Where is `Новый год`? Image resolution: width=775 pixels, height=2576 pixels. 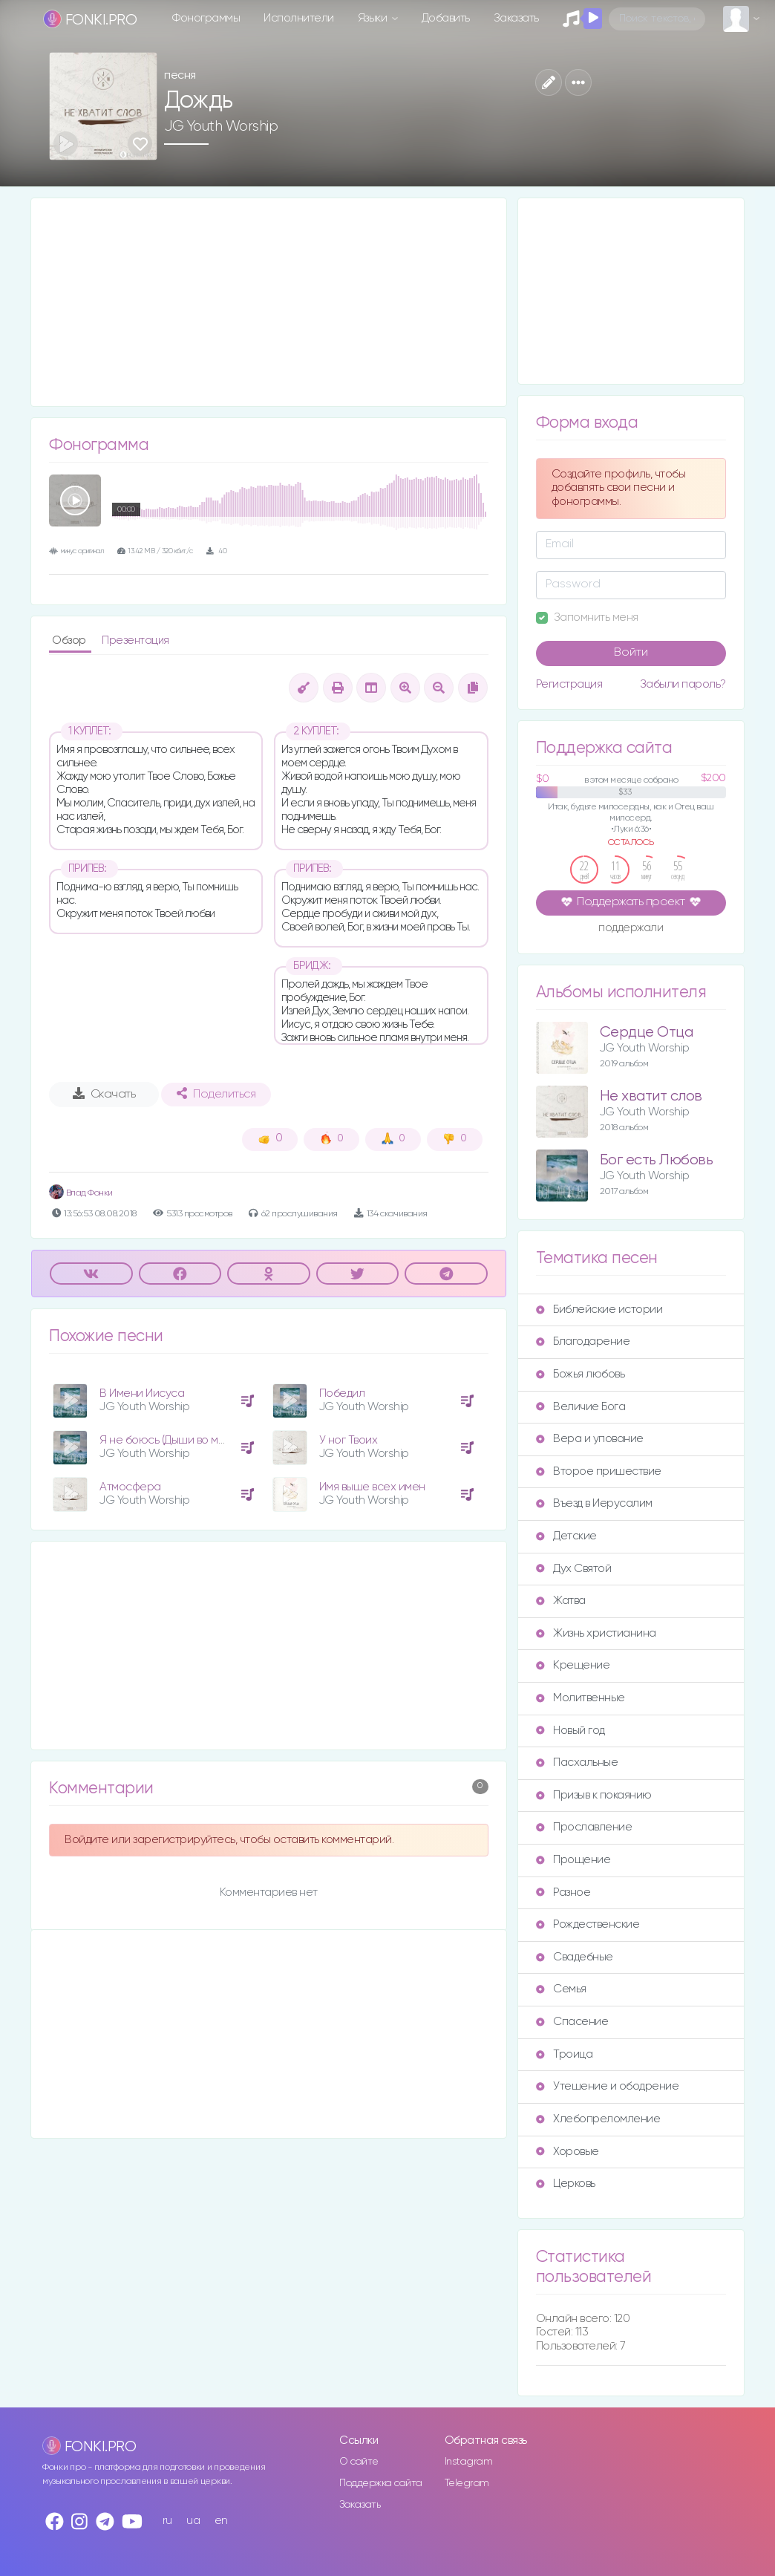
Новый год is located at coordinates (570, 1730).